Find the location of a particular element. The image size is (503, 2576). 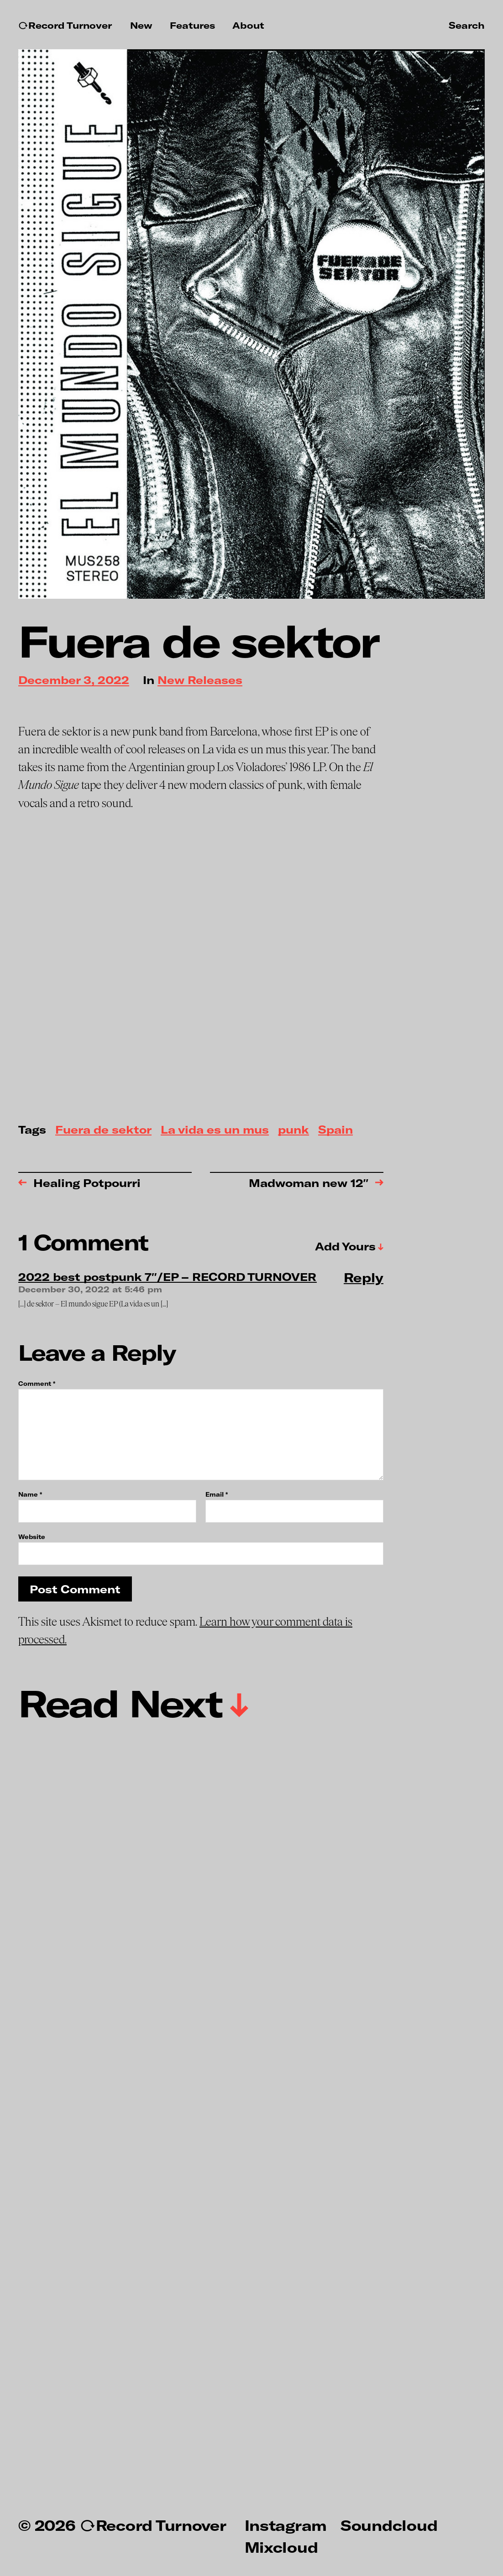

Mixcloud is located at coordinates (281, 2546).